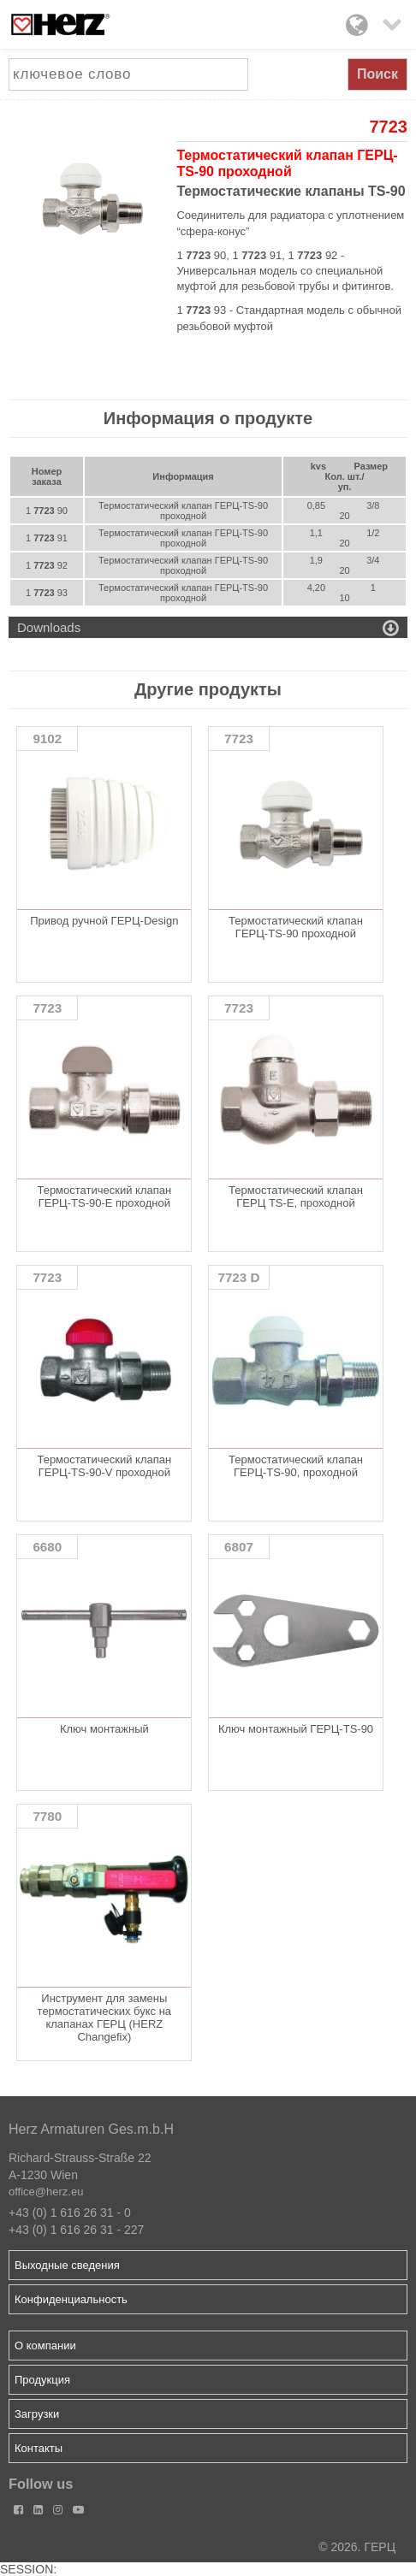  Describe the element at coordinates (67, 2265) in the screenshot. I see `Выходные сведения` at that location.